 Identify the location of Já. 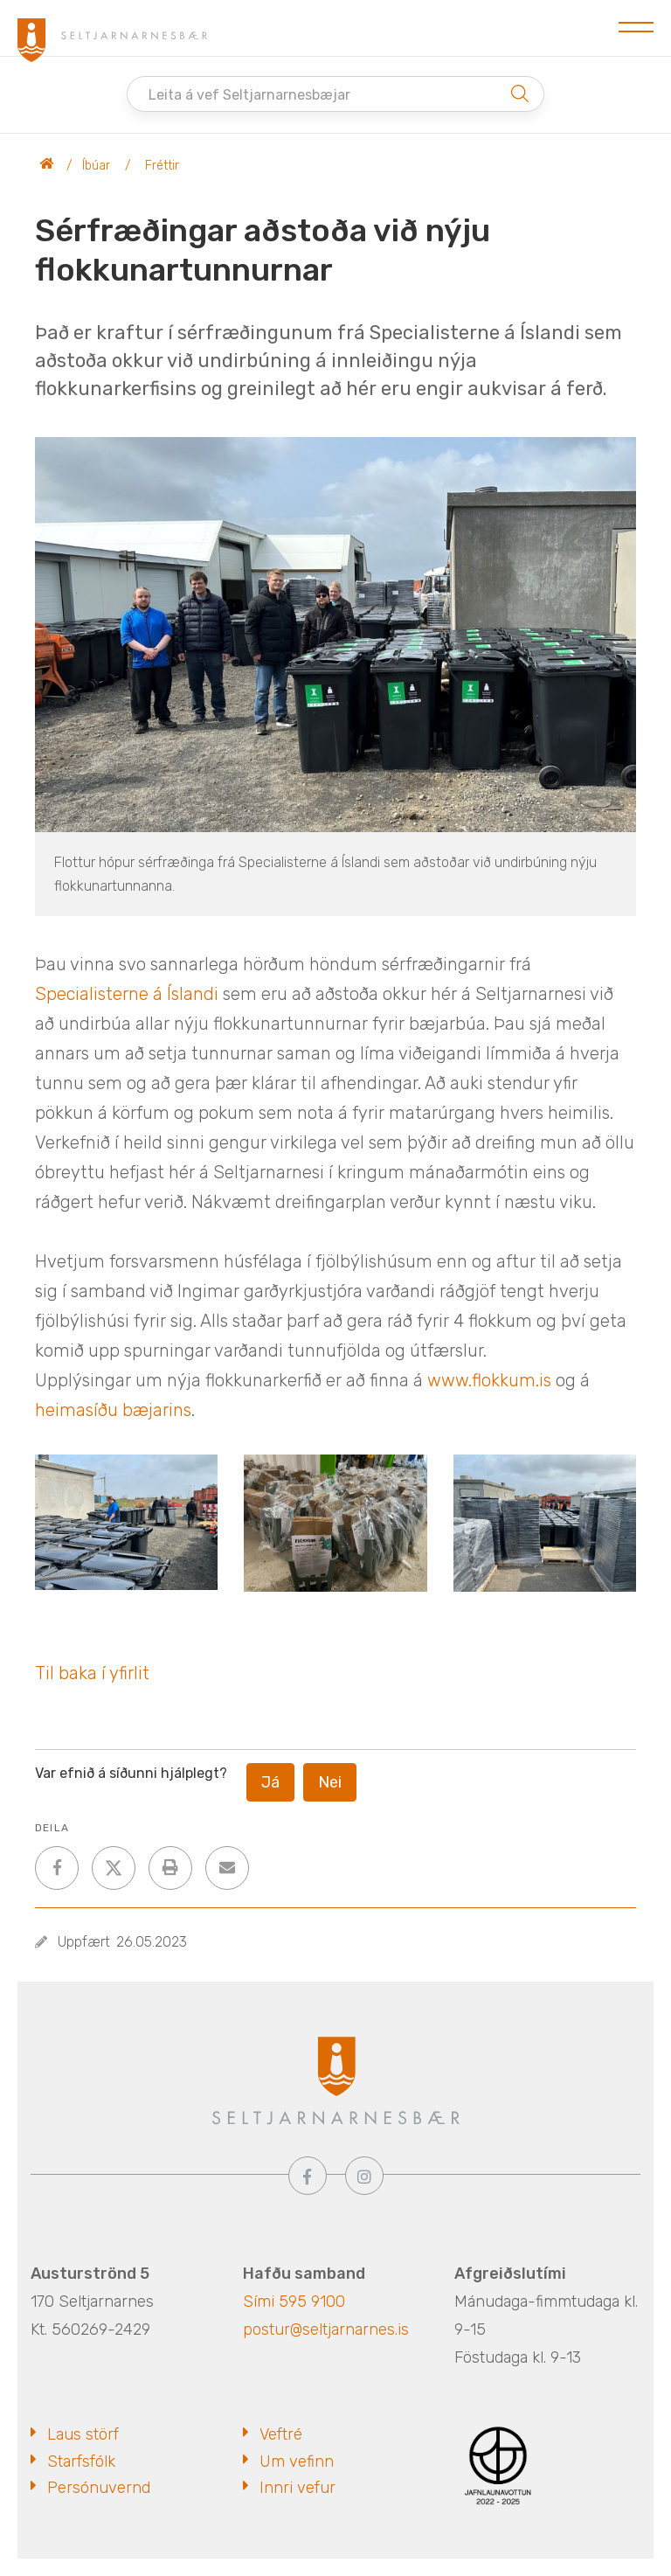
(270, 1782).